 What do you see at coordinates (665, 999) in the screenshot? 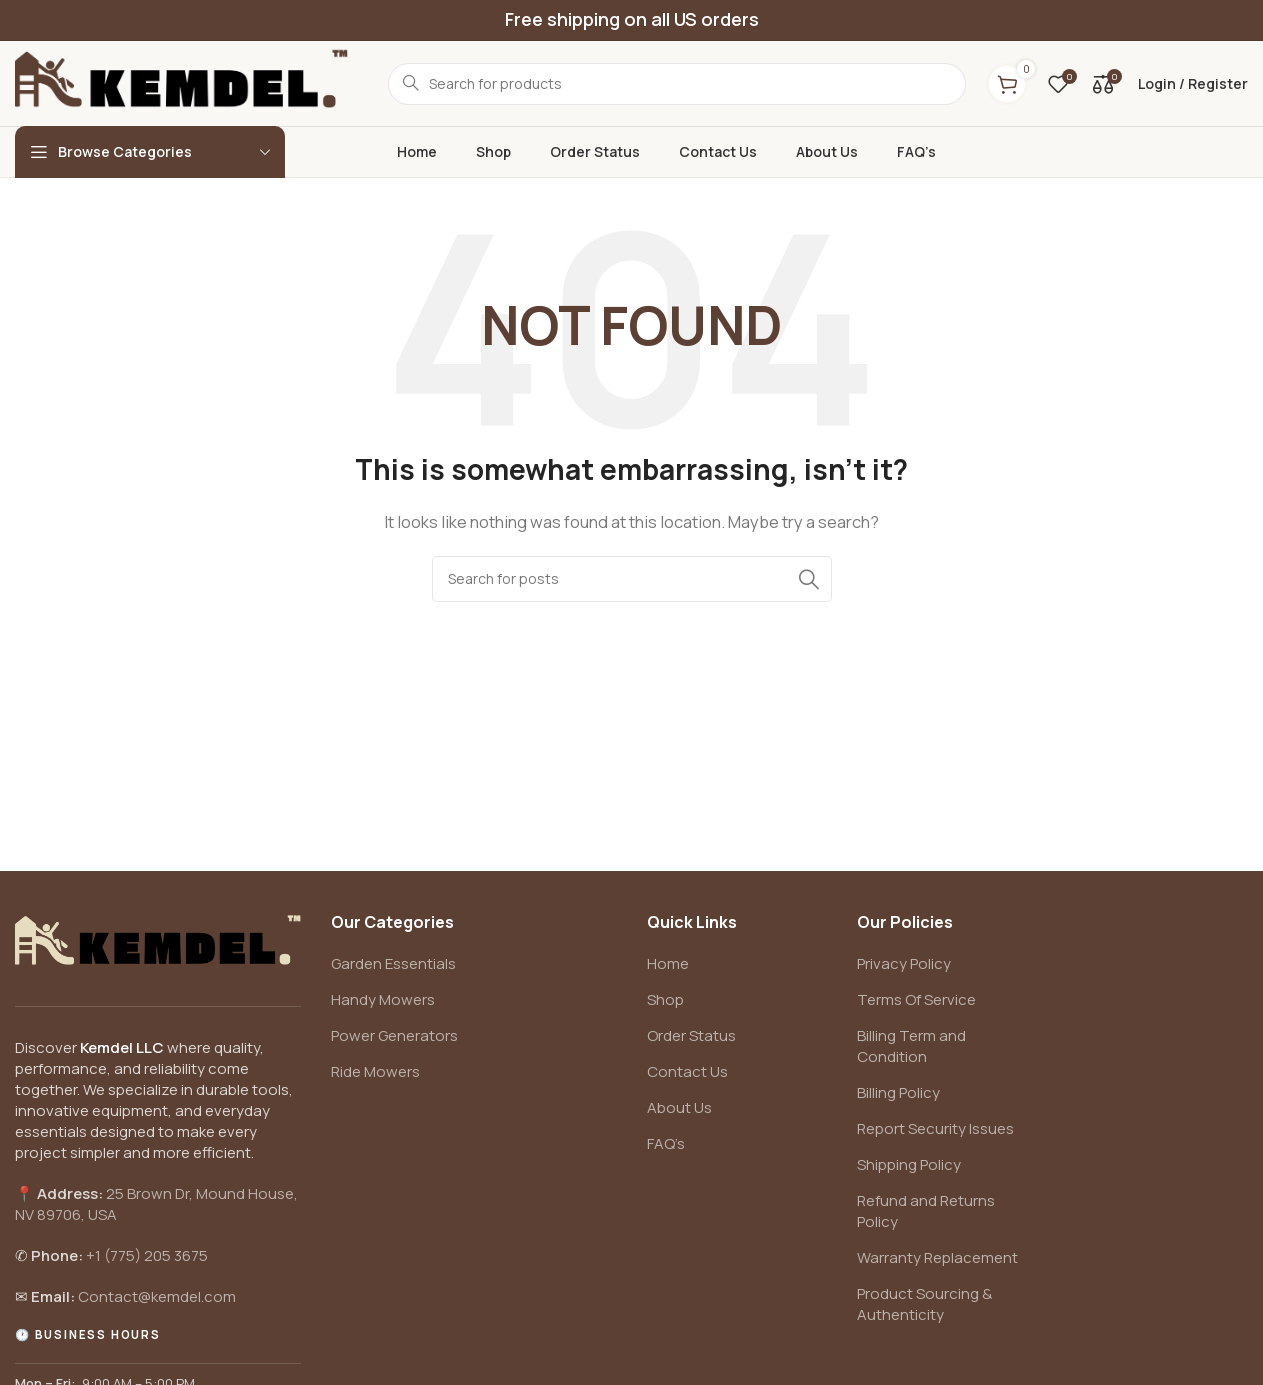
I see `Shop` at bounding box center [665, 999].